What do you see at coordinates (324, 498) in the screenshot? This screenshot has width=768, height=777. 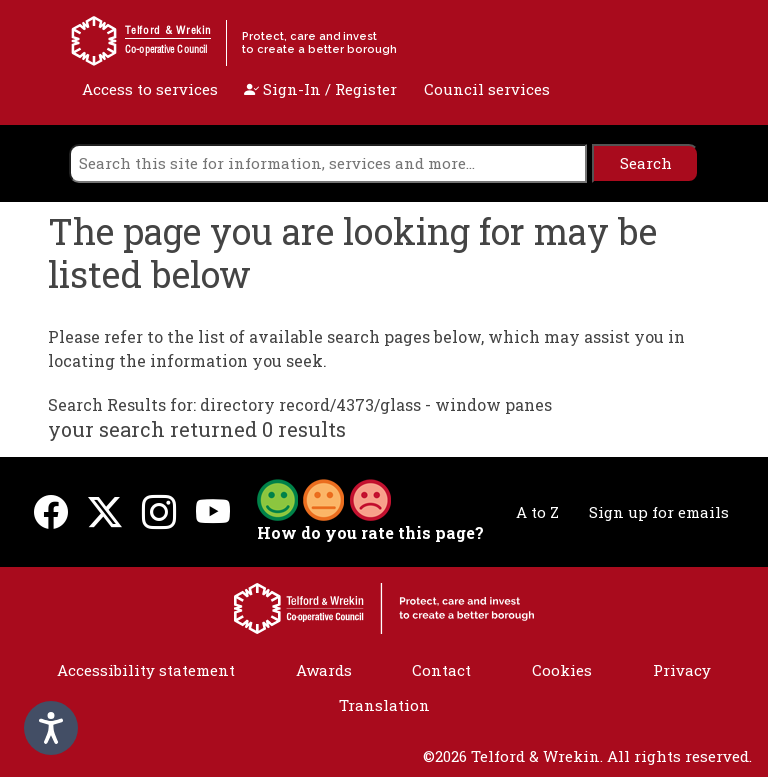 I see `[button]` at bounding box center [324, 498].